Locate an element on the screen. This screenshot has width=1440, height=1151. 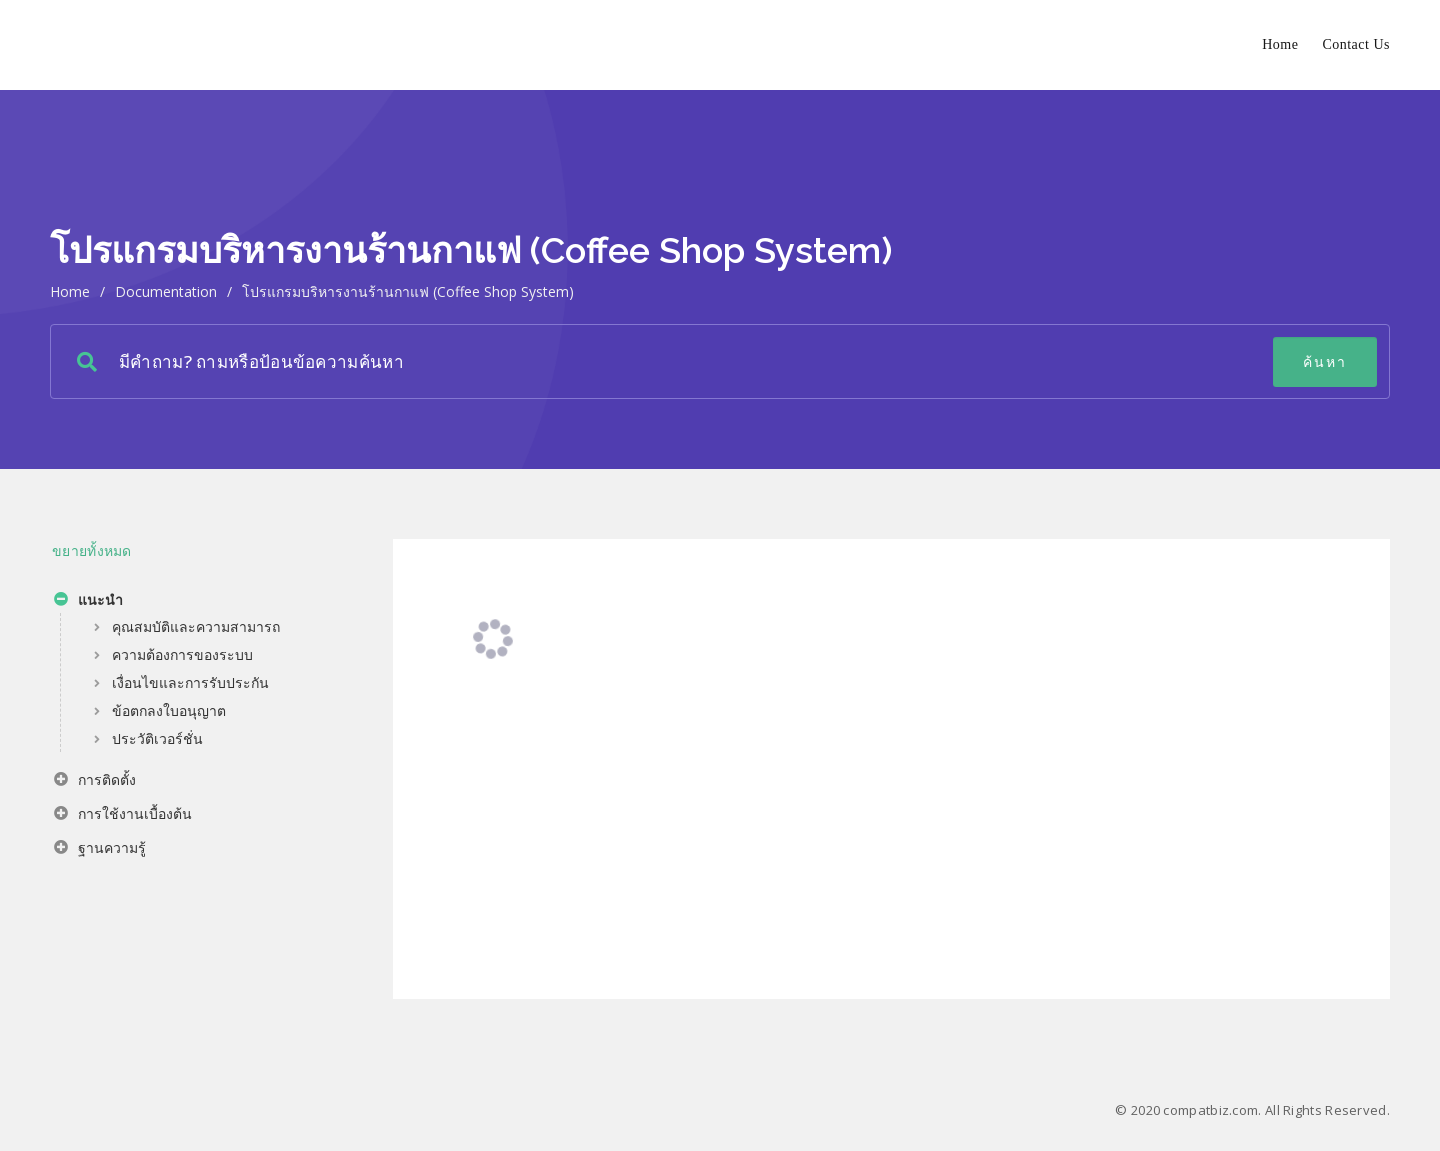
ข้อตกลงใบอนุญาต is located at coordinates (169, 710).